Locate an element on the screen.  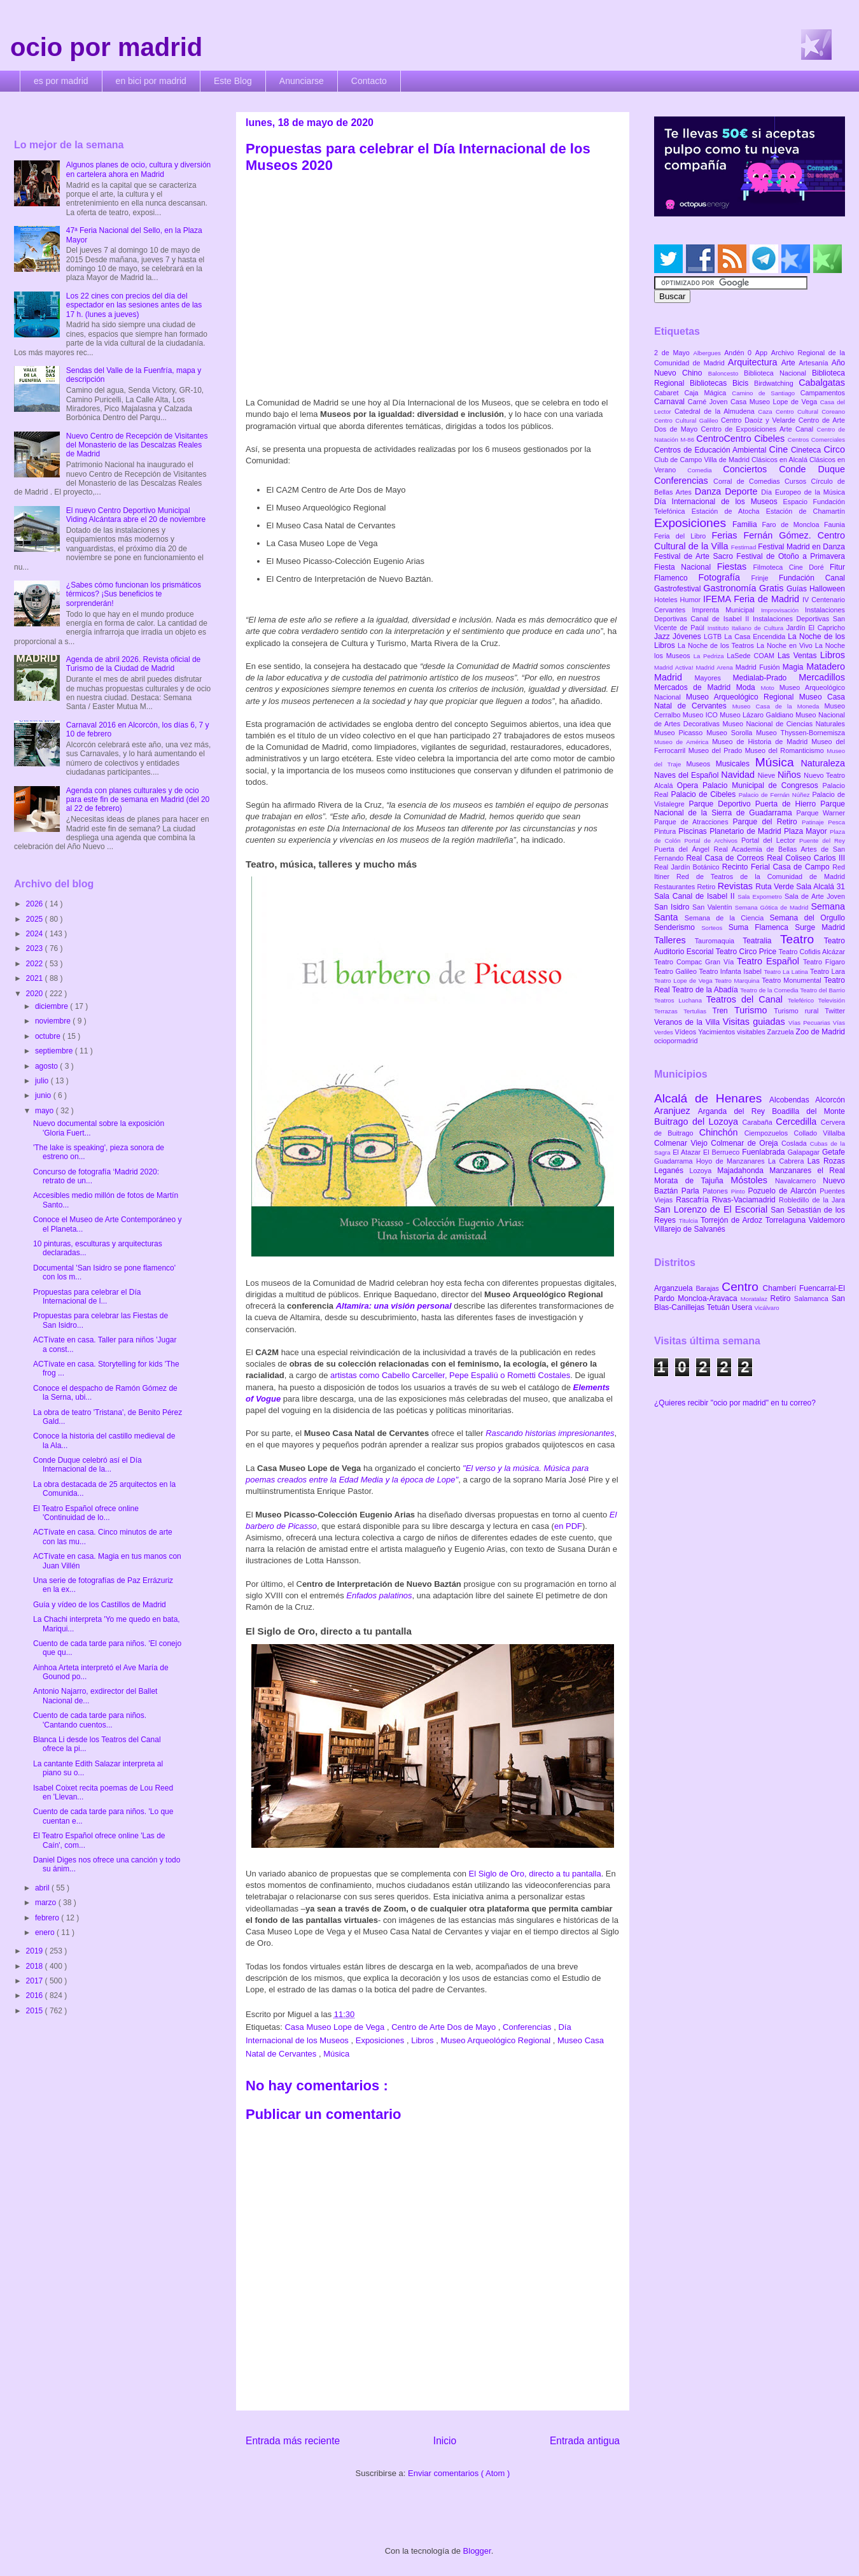
Familia is located at coordinates (747, 524).